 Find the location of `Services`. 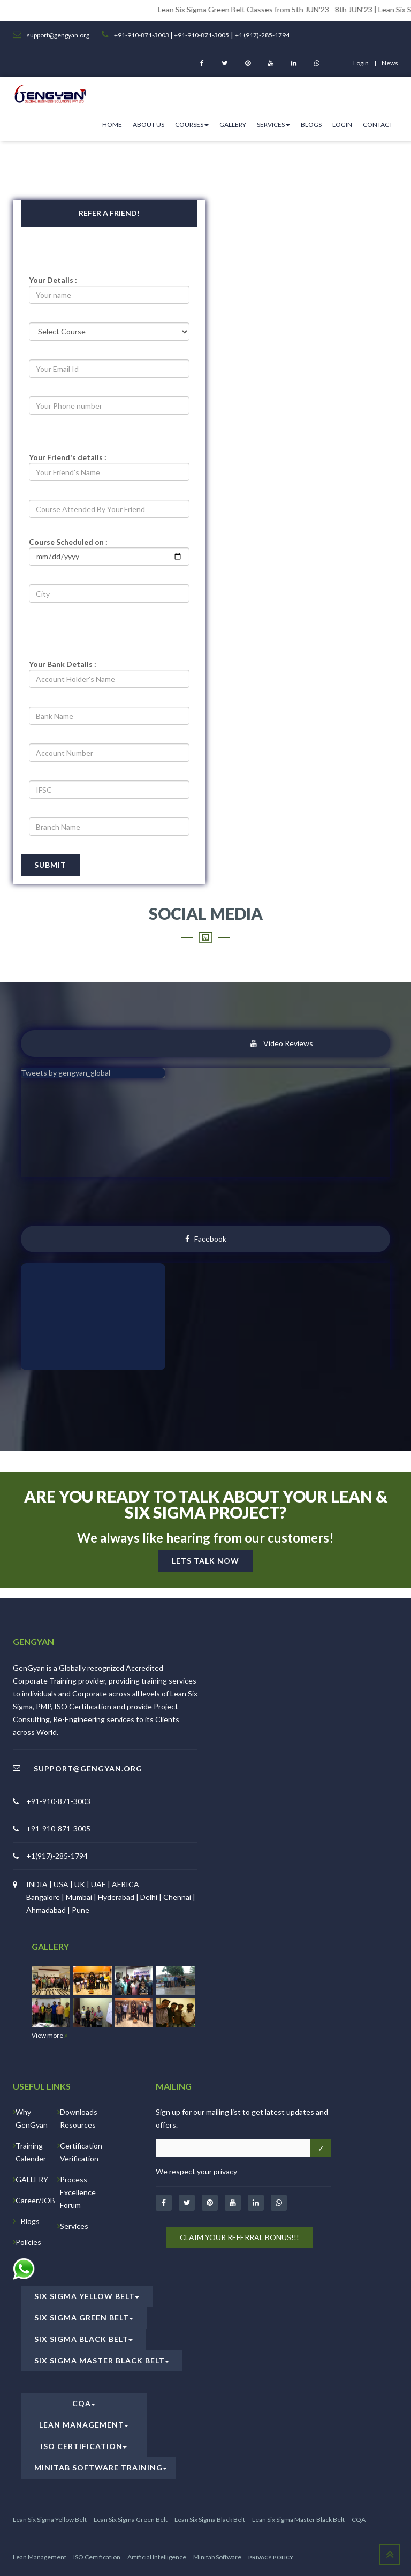

Services is located at coordinates (273, 125).